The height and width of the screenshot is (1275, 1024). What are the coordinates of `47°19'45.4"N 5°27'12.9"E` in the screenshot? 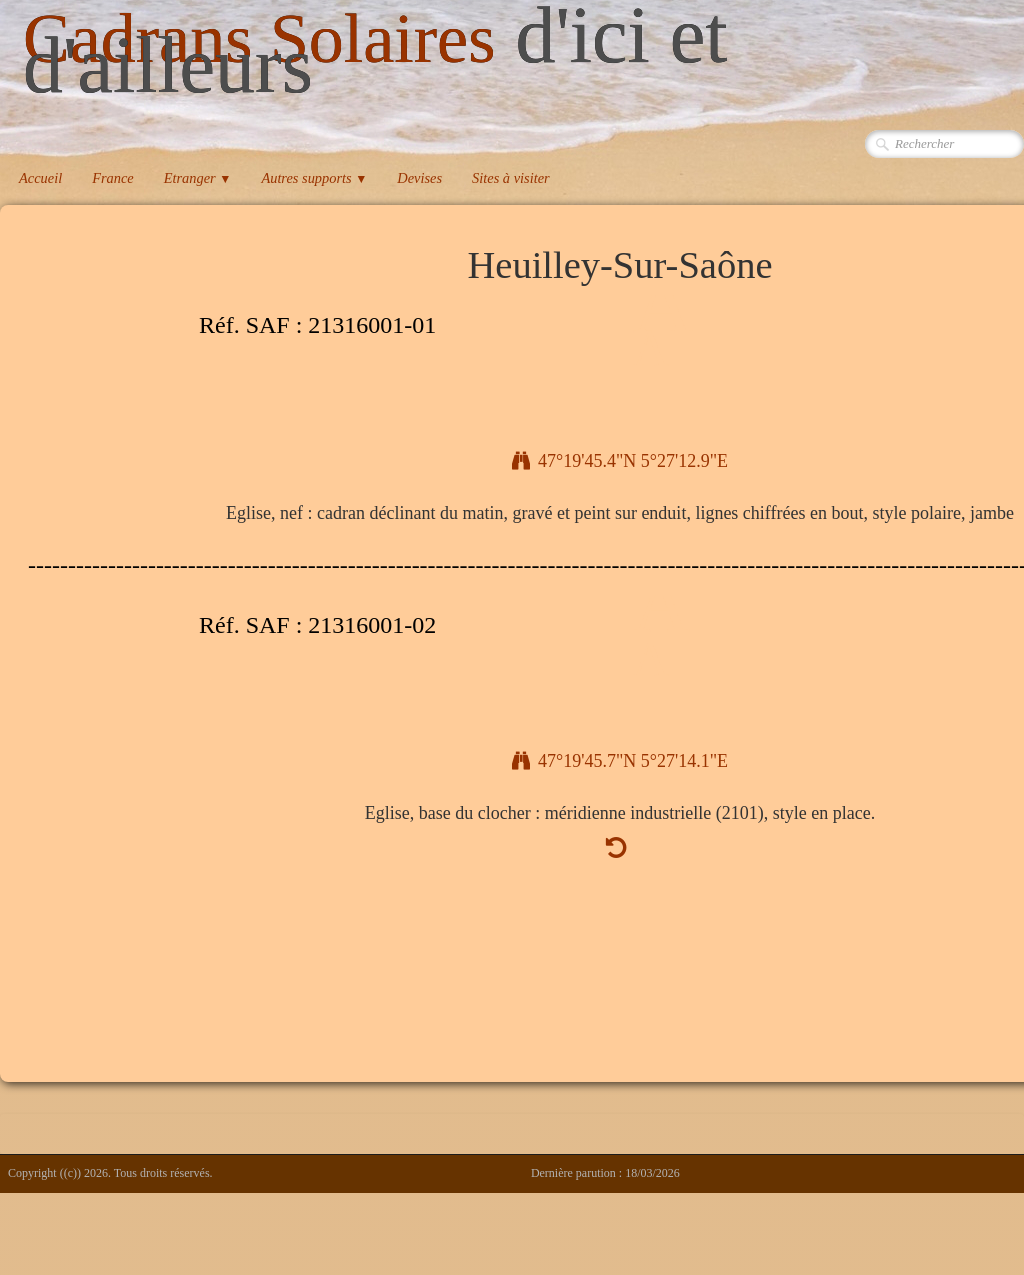 It's located at (620, 461).